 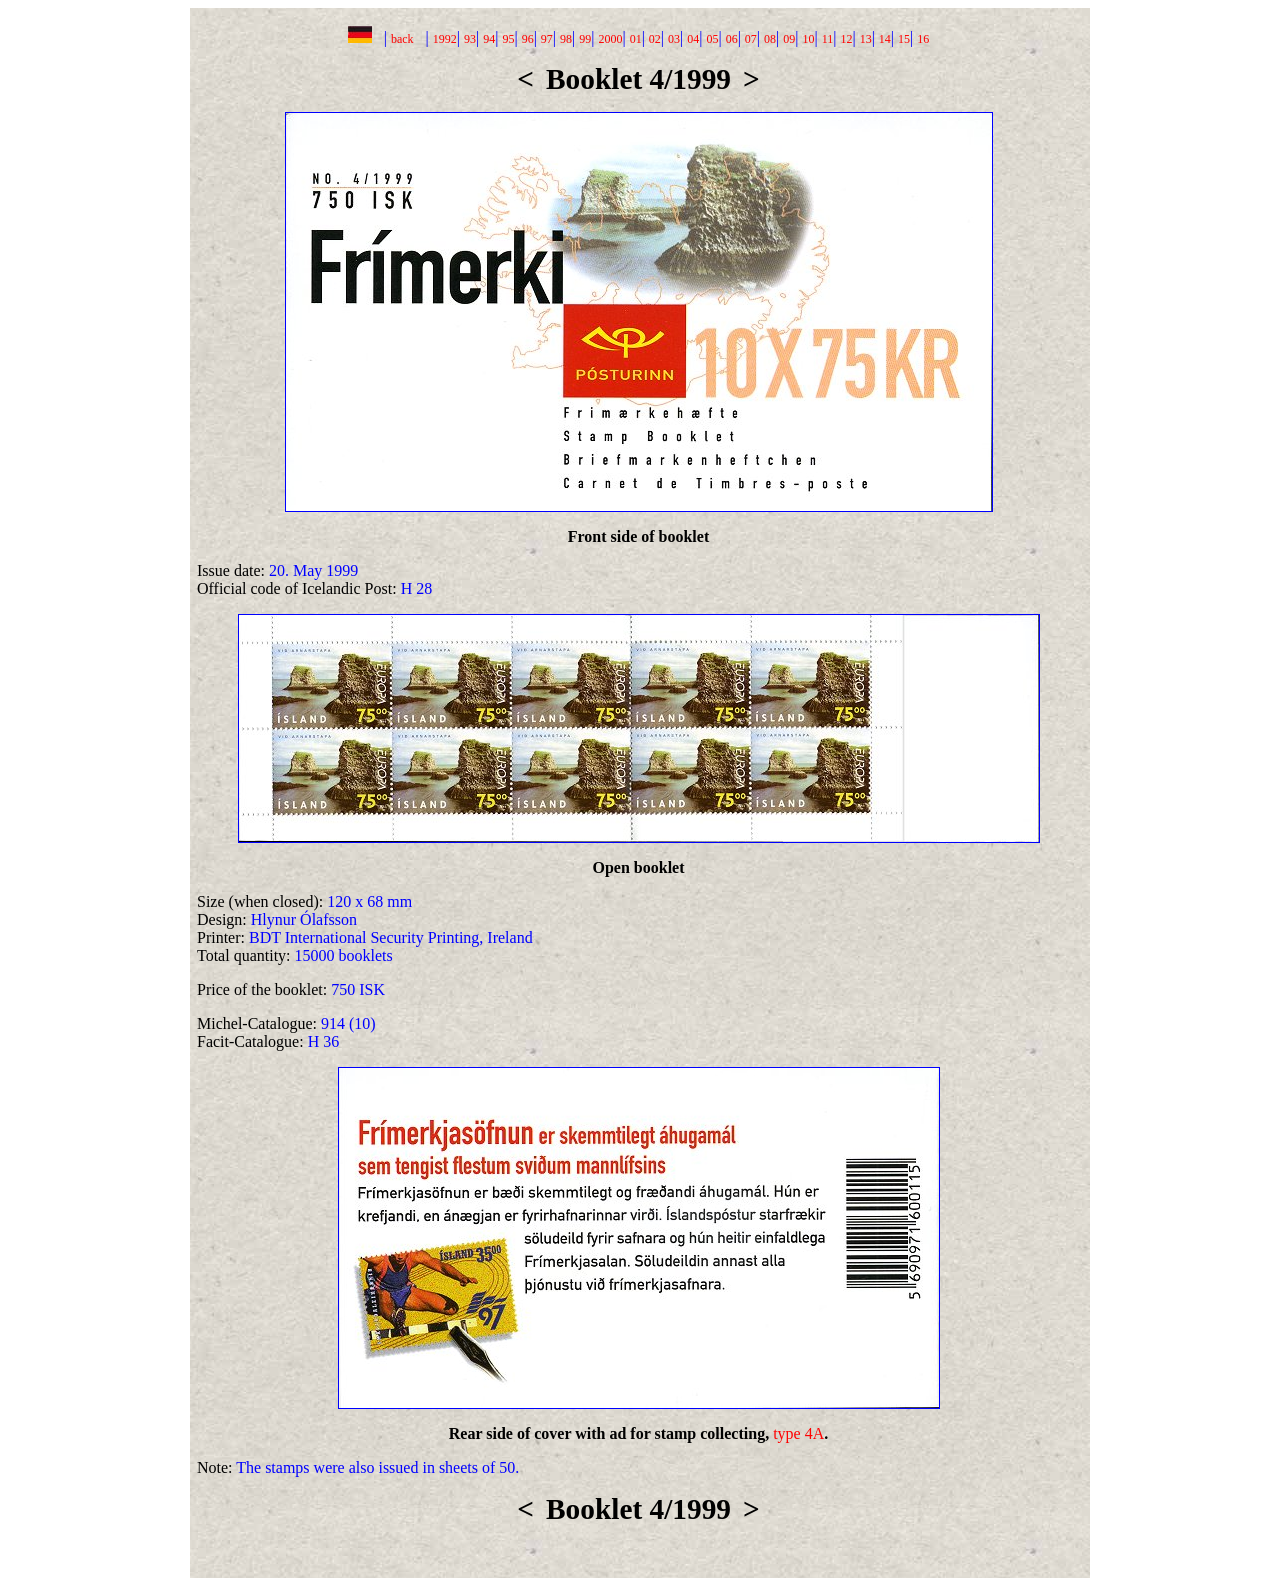 I want to click on 1992, so click(x=445, y=39).